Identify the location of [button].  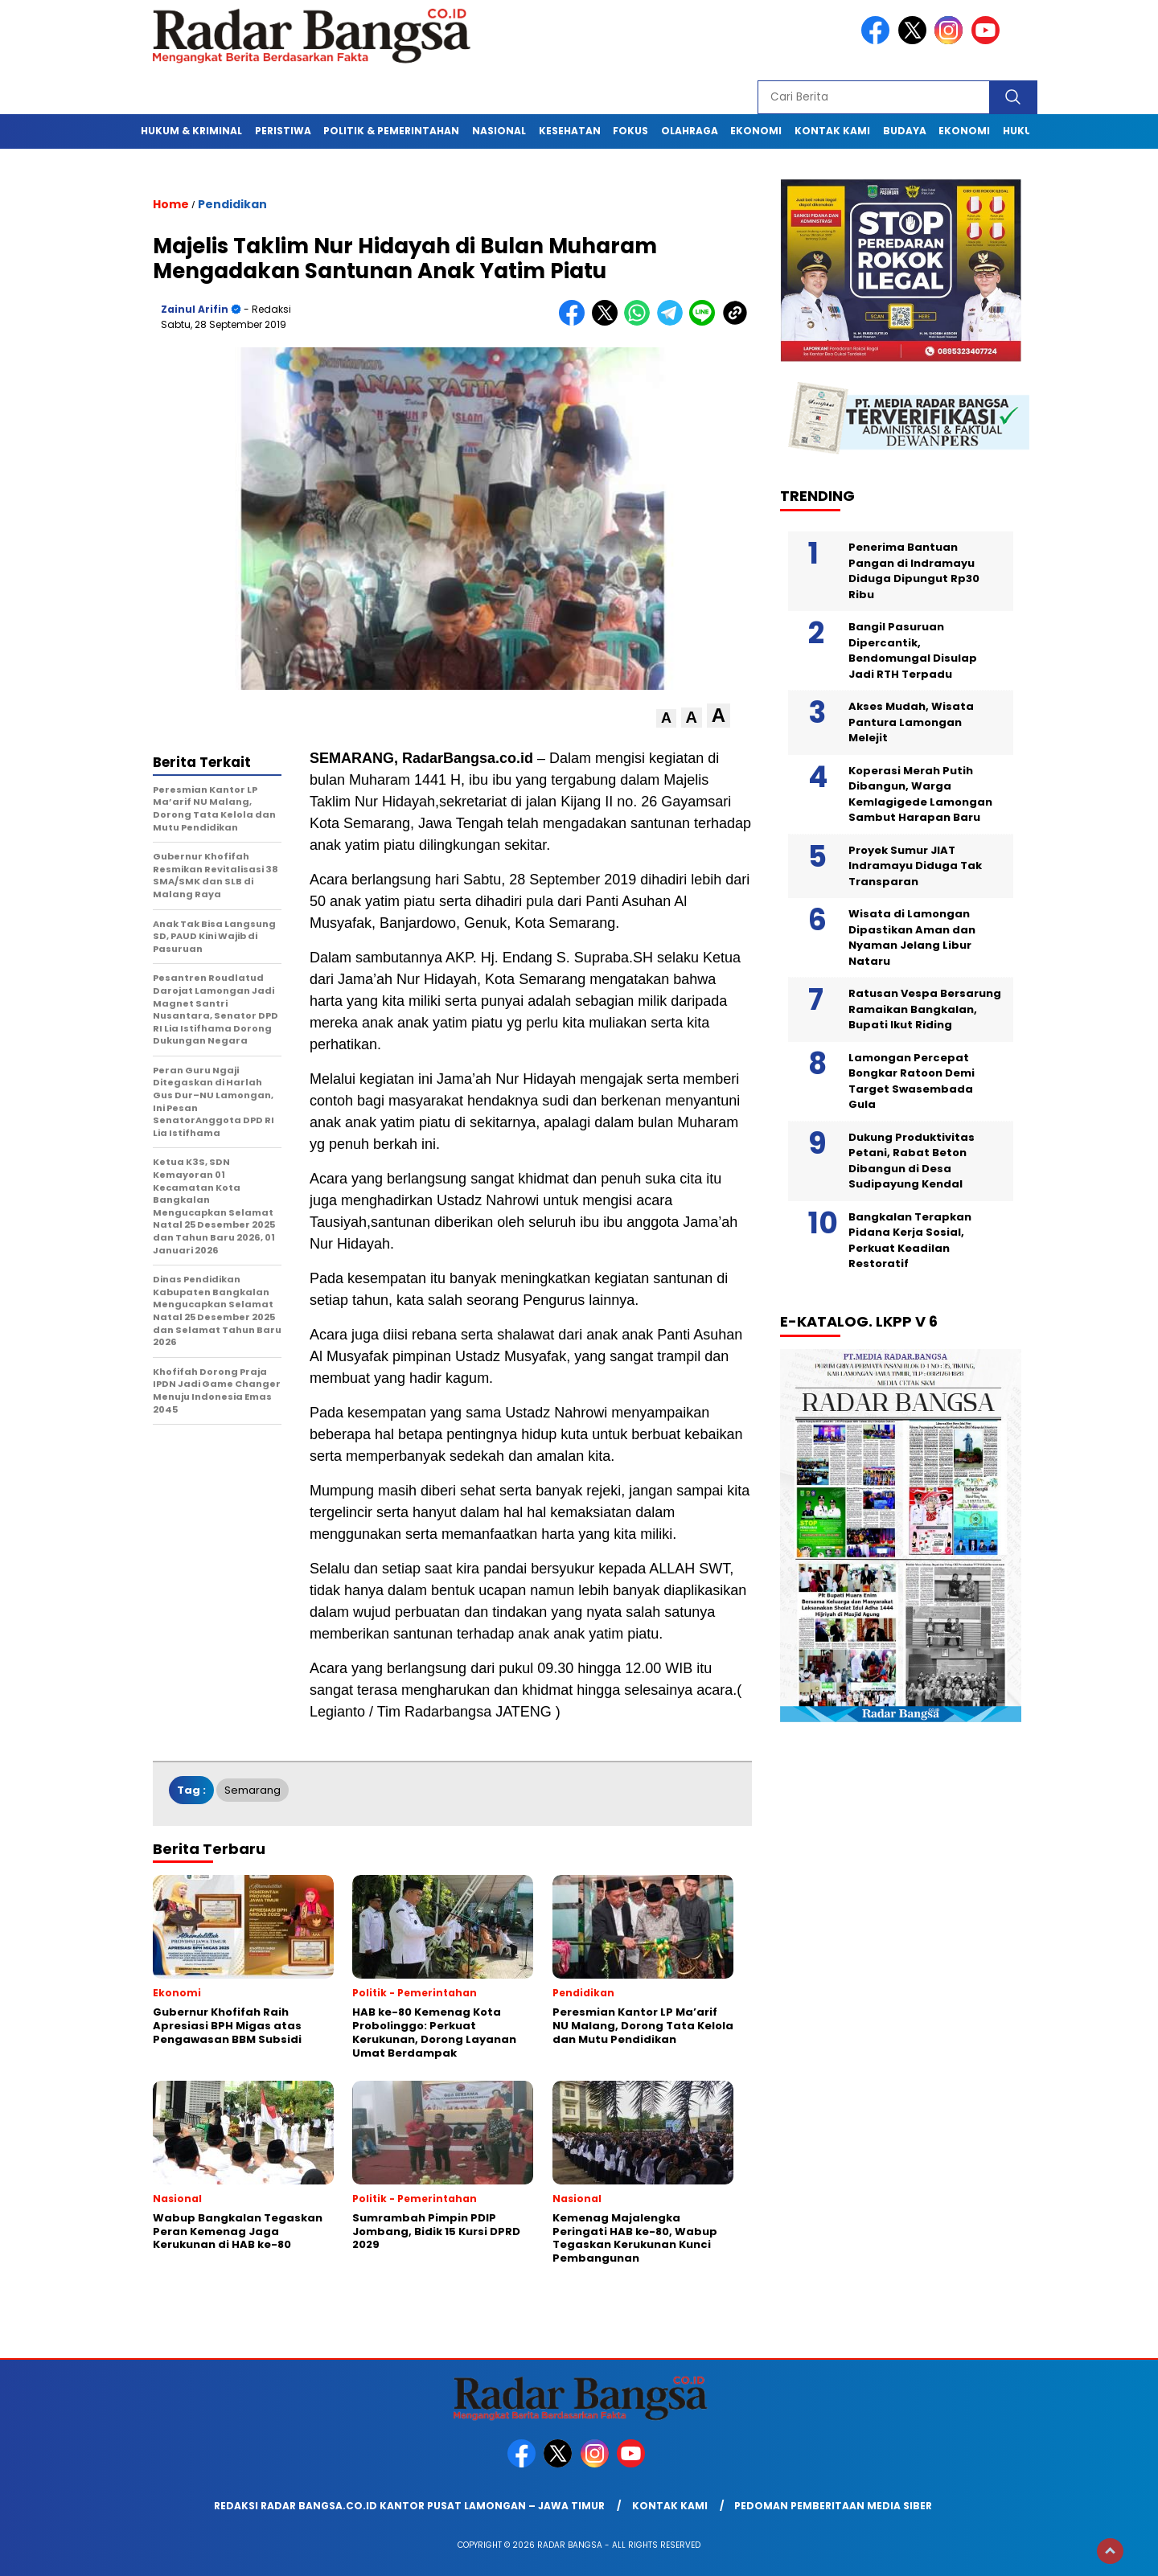
(666, 718).